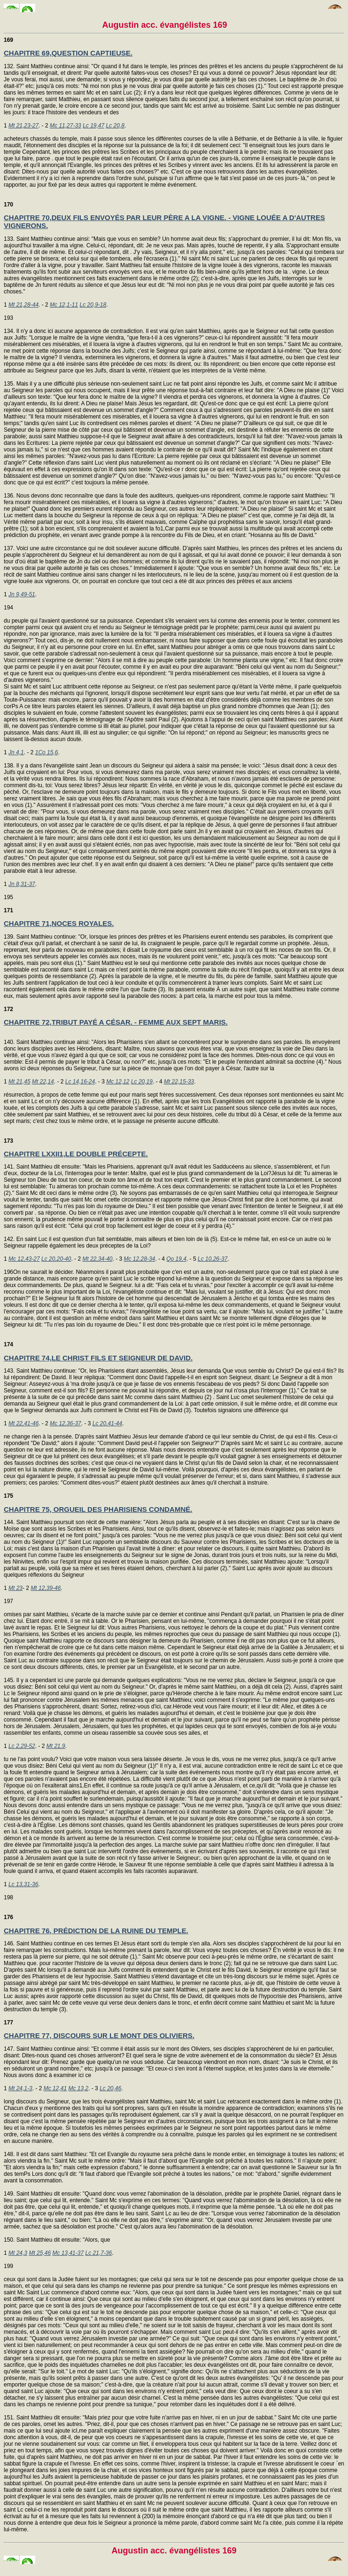 The image size is (348, 2576). Describe the element at coordinates (176, 1259) in the screenshot. I see `Qo 19,4` at that location.